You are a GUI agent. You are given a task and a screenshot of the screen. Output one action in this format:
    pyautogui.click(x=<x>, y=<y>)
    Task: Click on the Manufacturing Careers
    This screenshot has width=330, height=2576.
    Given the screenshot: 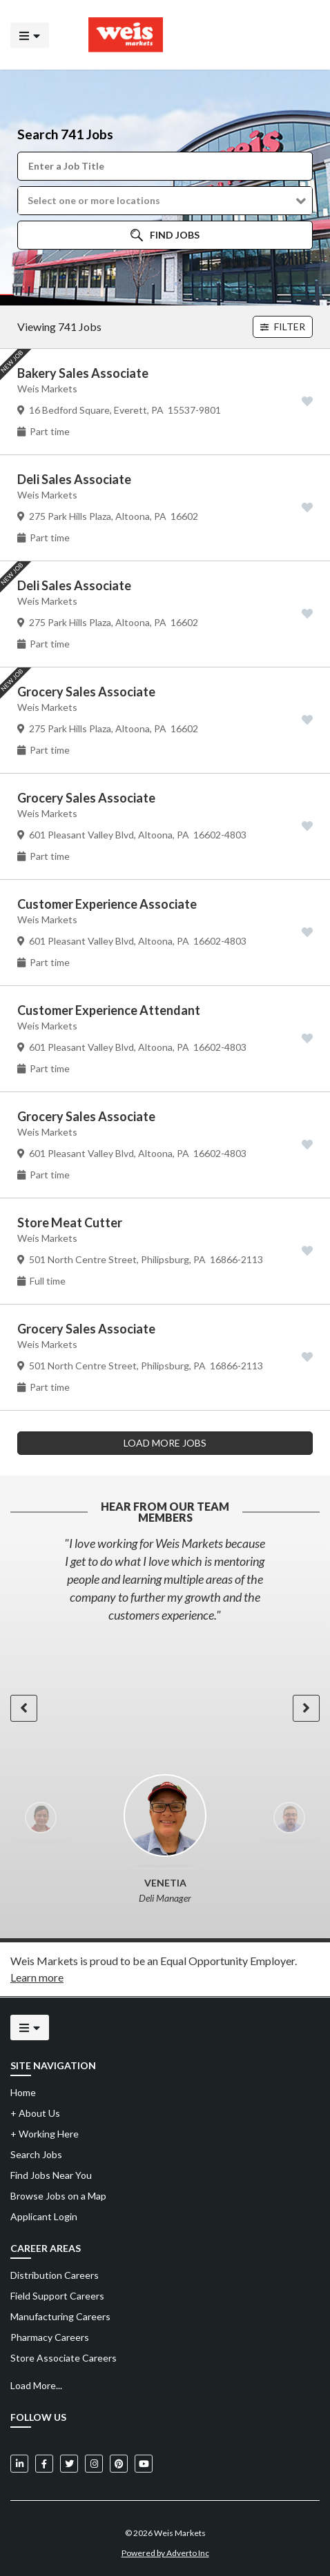 What is the action you would take?
    pyautogui.click(x=60, y=2316)
    